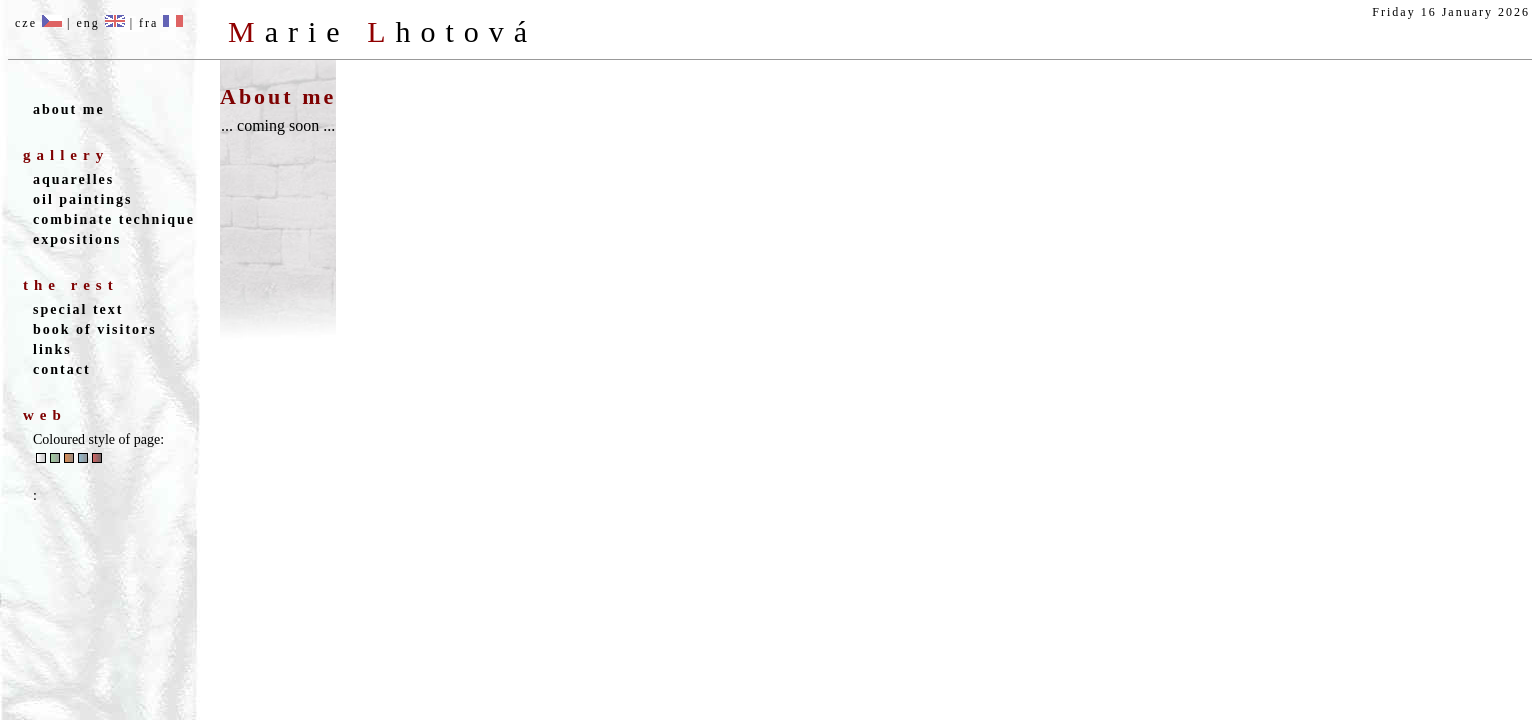  I want to click on combinate technique, so click(114, 219).